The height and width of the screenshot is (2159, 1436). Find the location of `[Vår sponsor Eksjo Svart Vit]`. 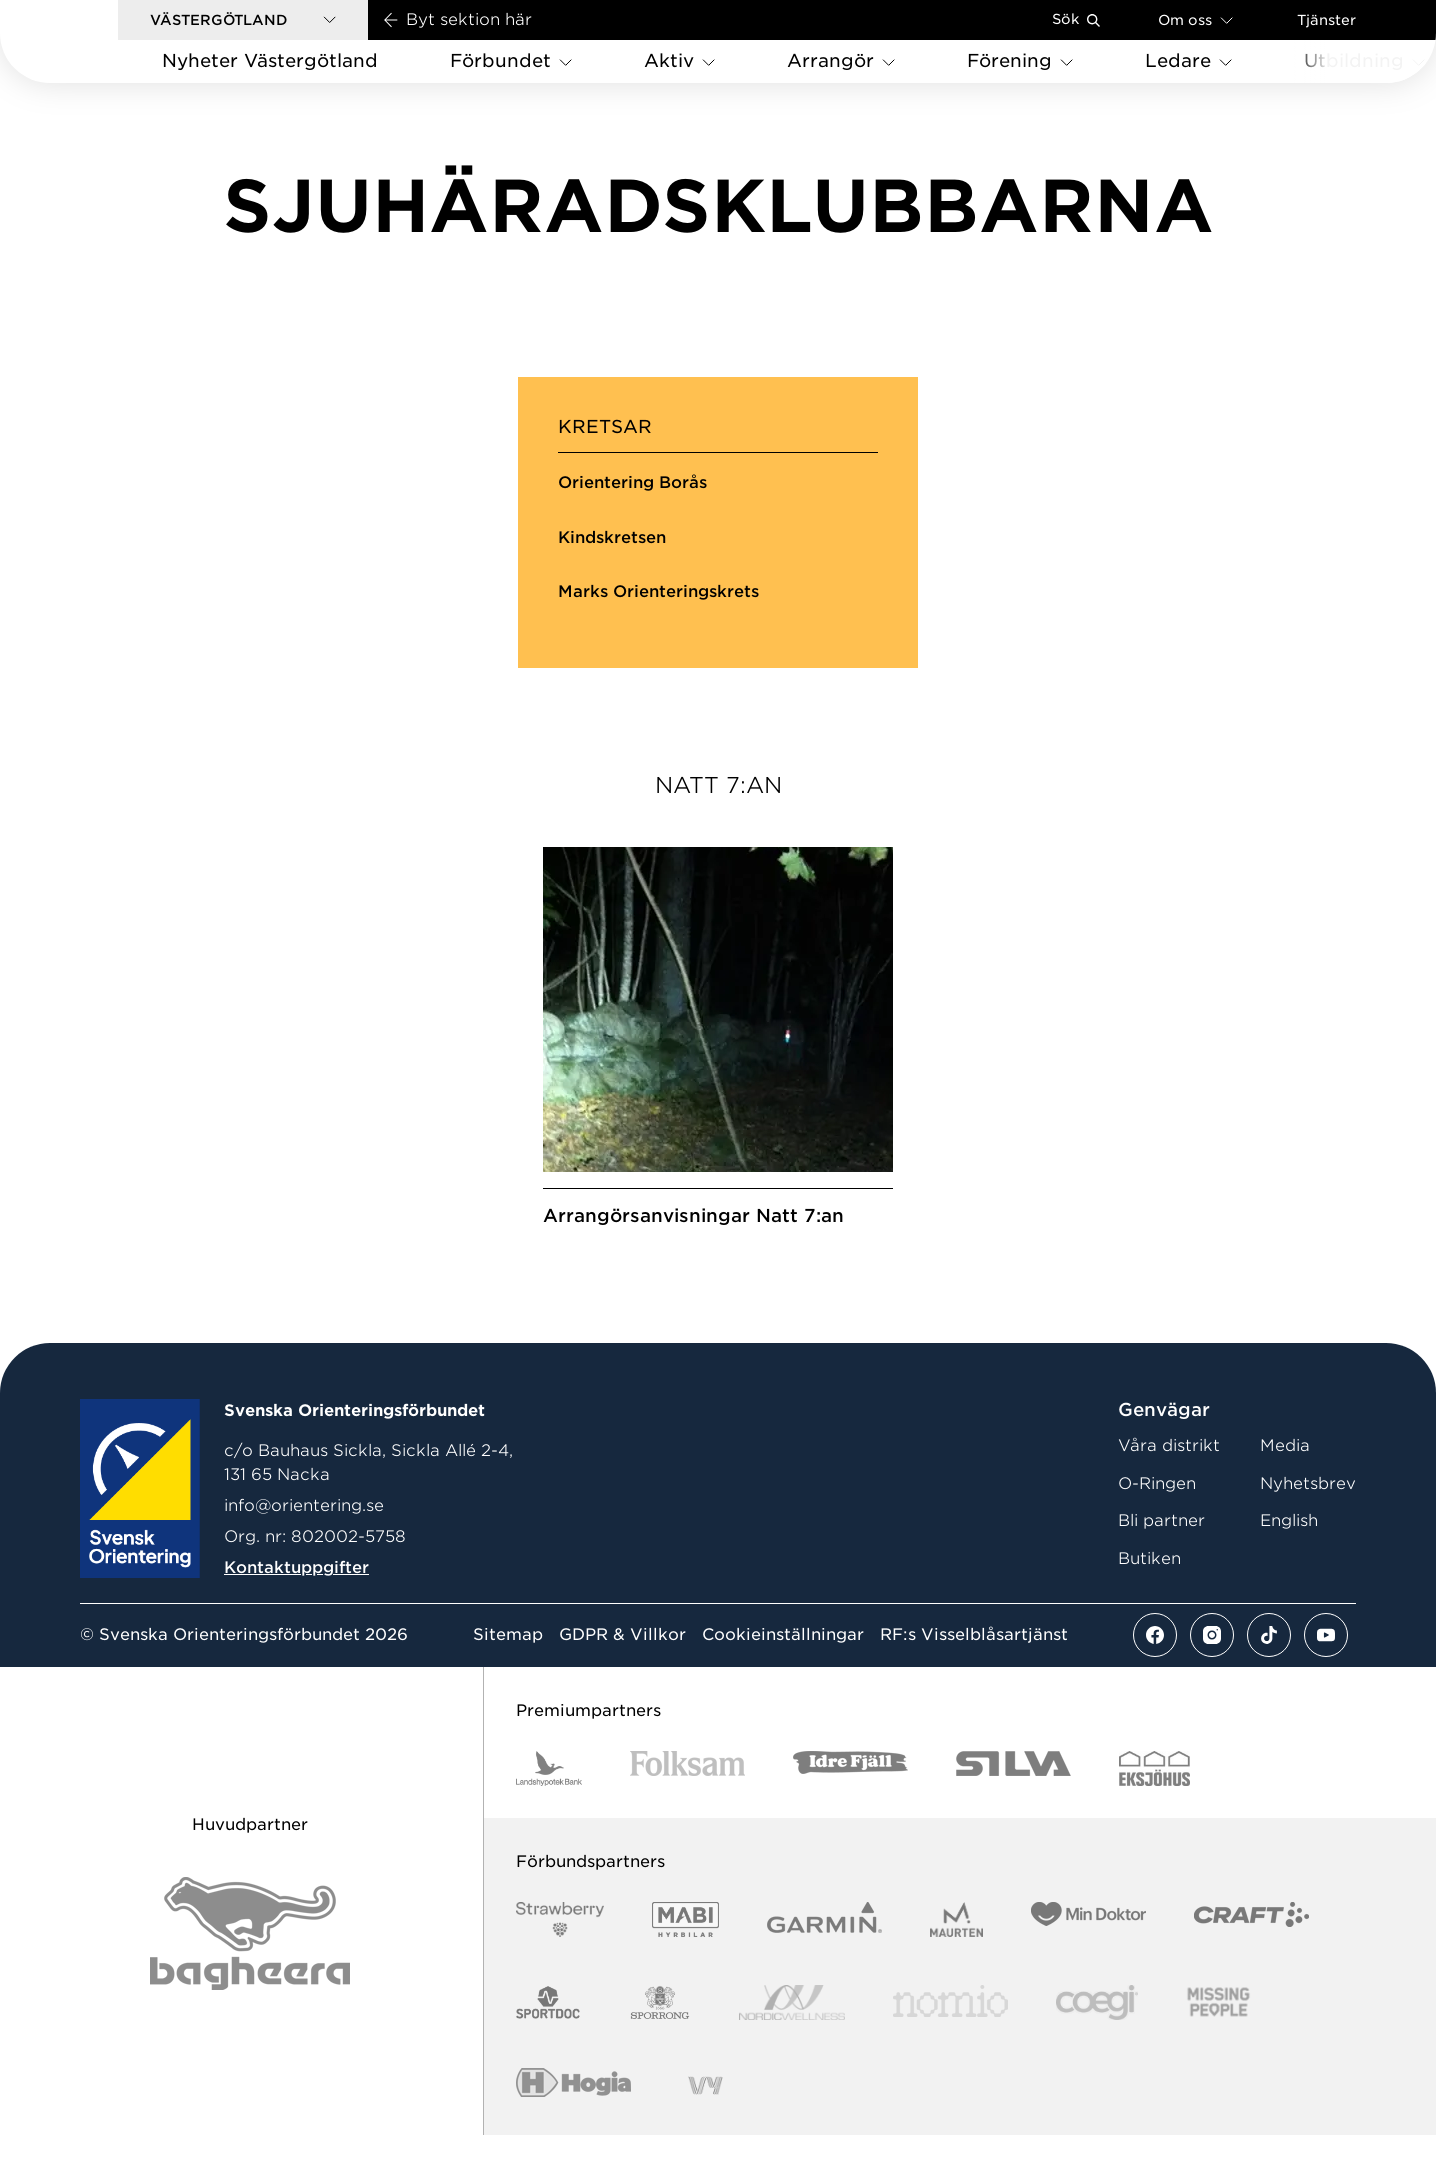

[Vår sponsor Eksjo Svart Vit] is located at coordinates (1154, 1793).